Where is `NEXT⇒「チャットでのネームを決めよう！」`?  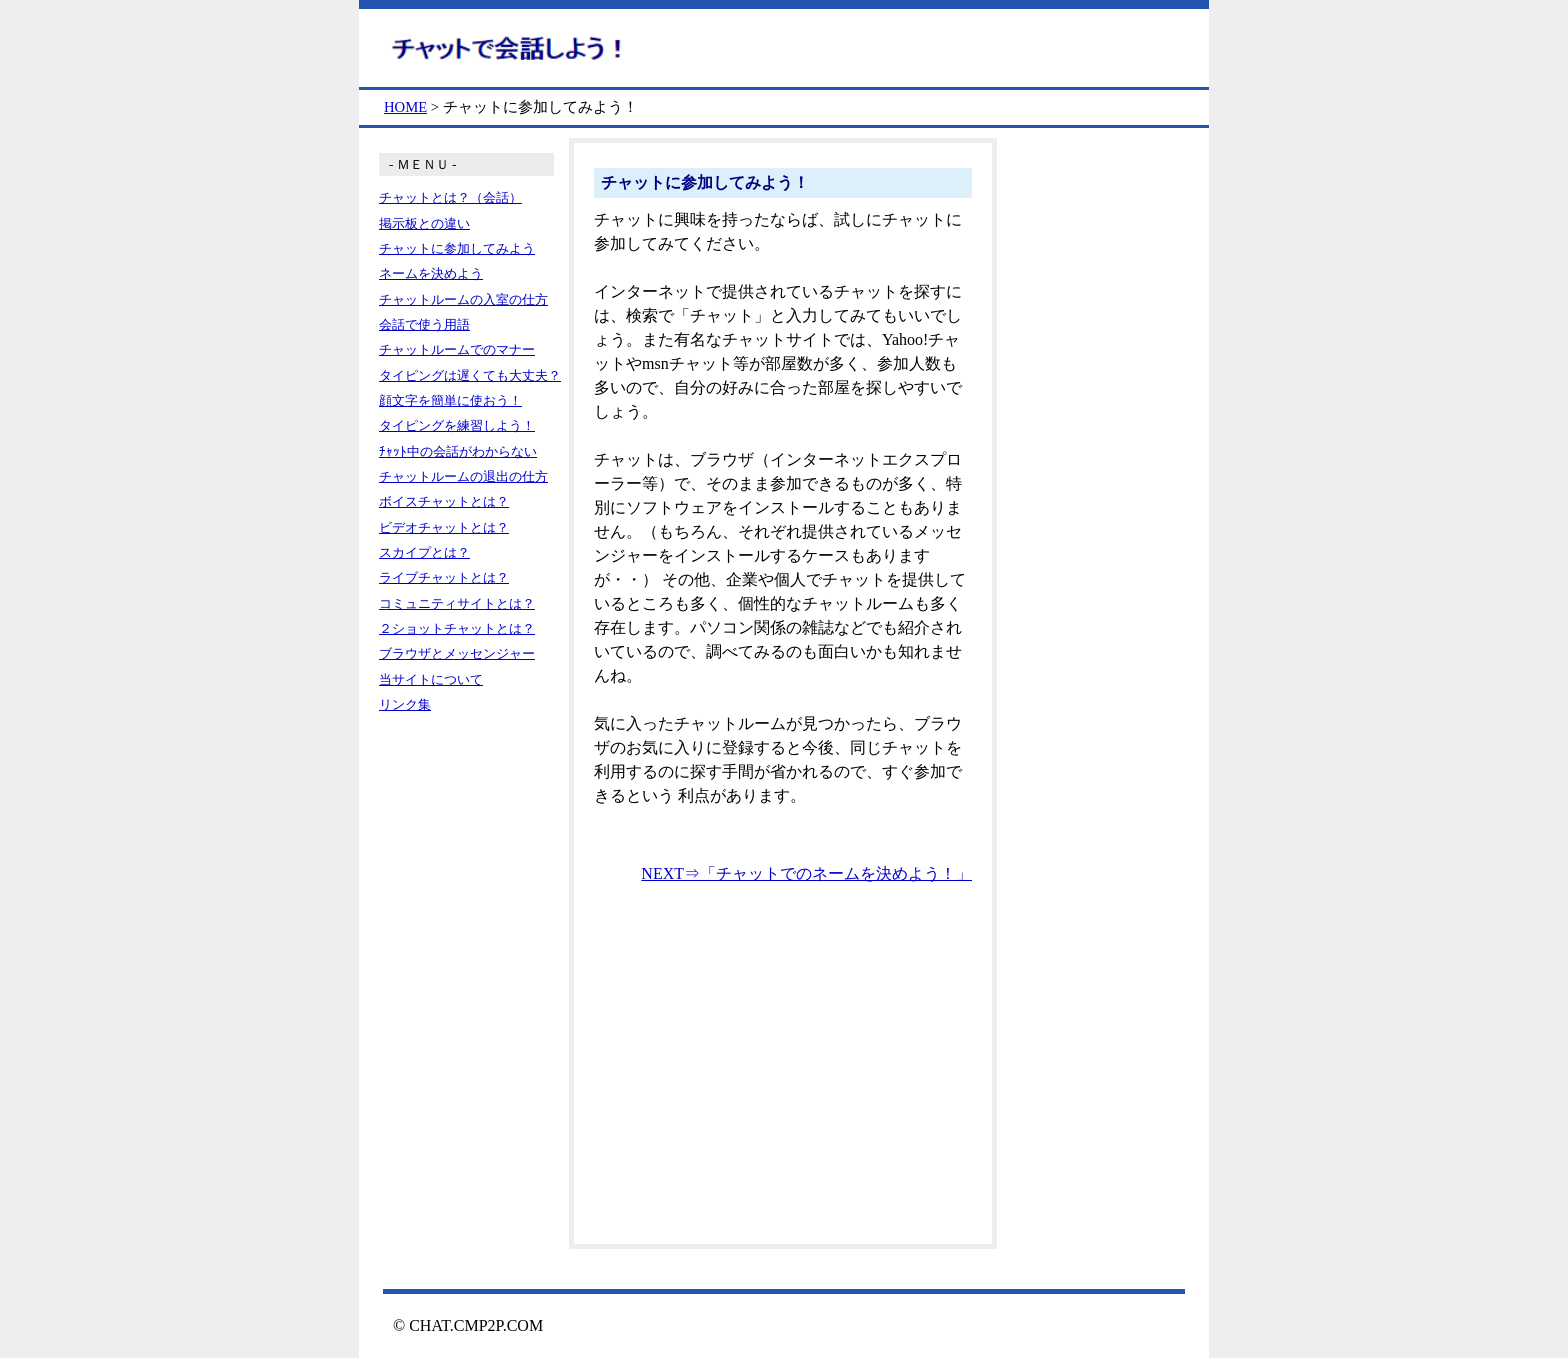
NEXT⇒「チャットでのネームを決めよう！」 is located at coordinates (806, 873).